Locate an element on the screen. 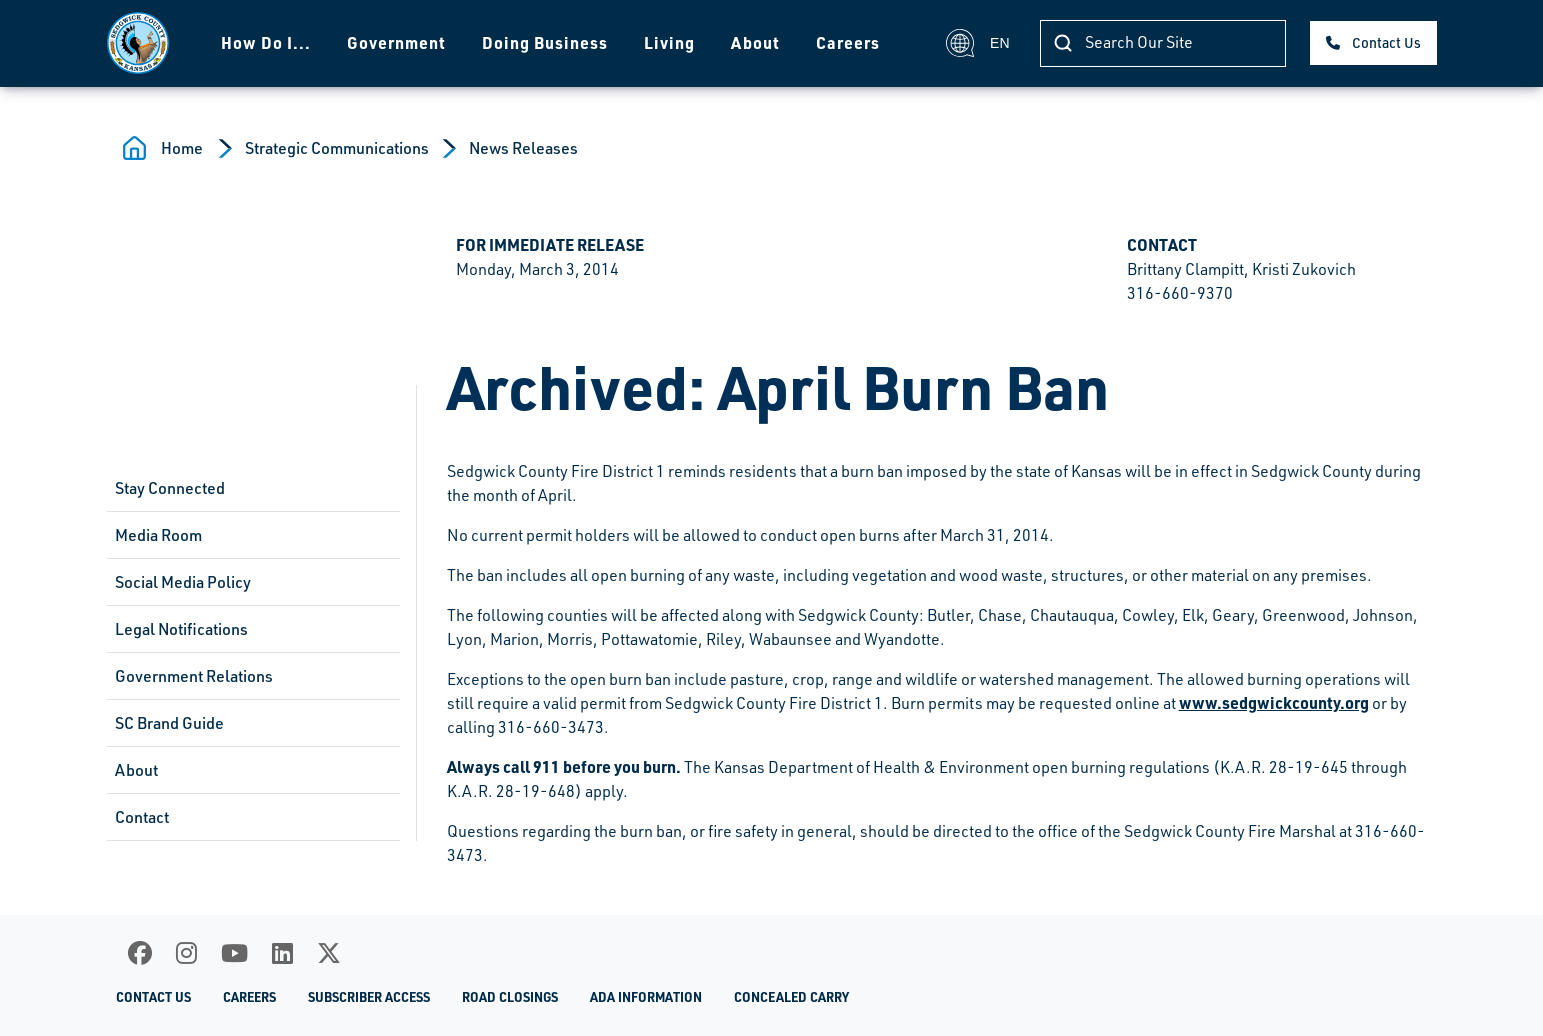 This screenshot has height=1036, width=1543. Doing Business is located at coordinates (545, 42).